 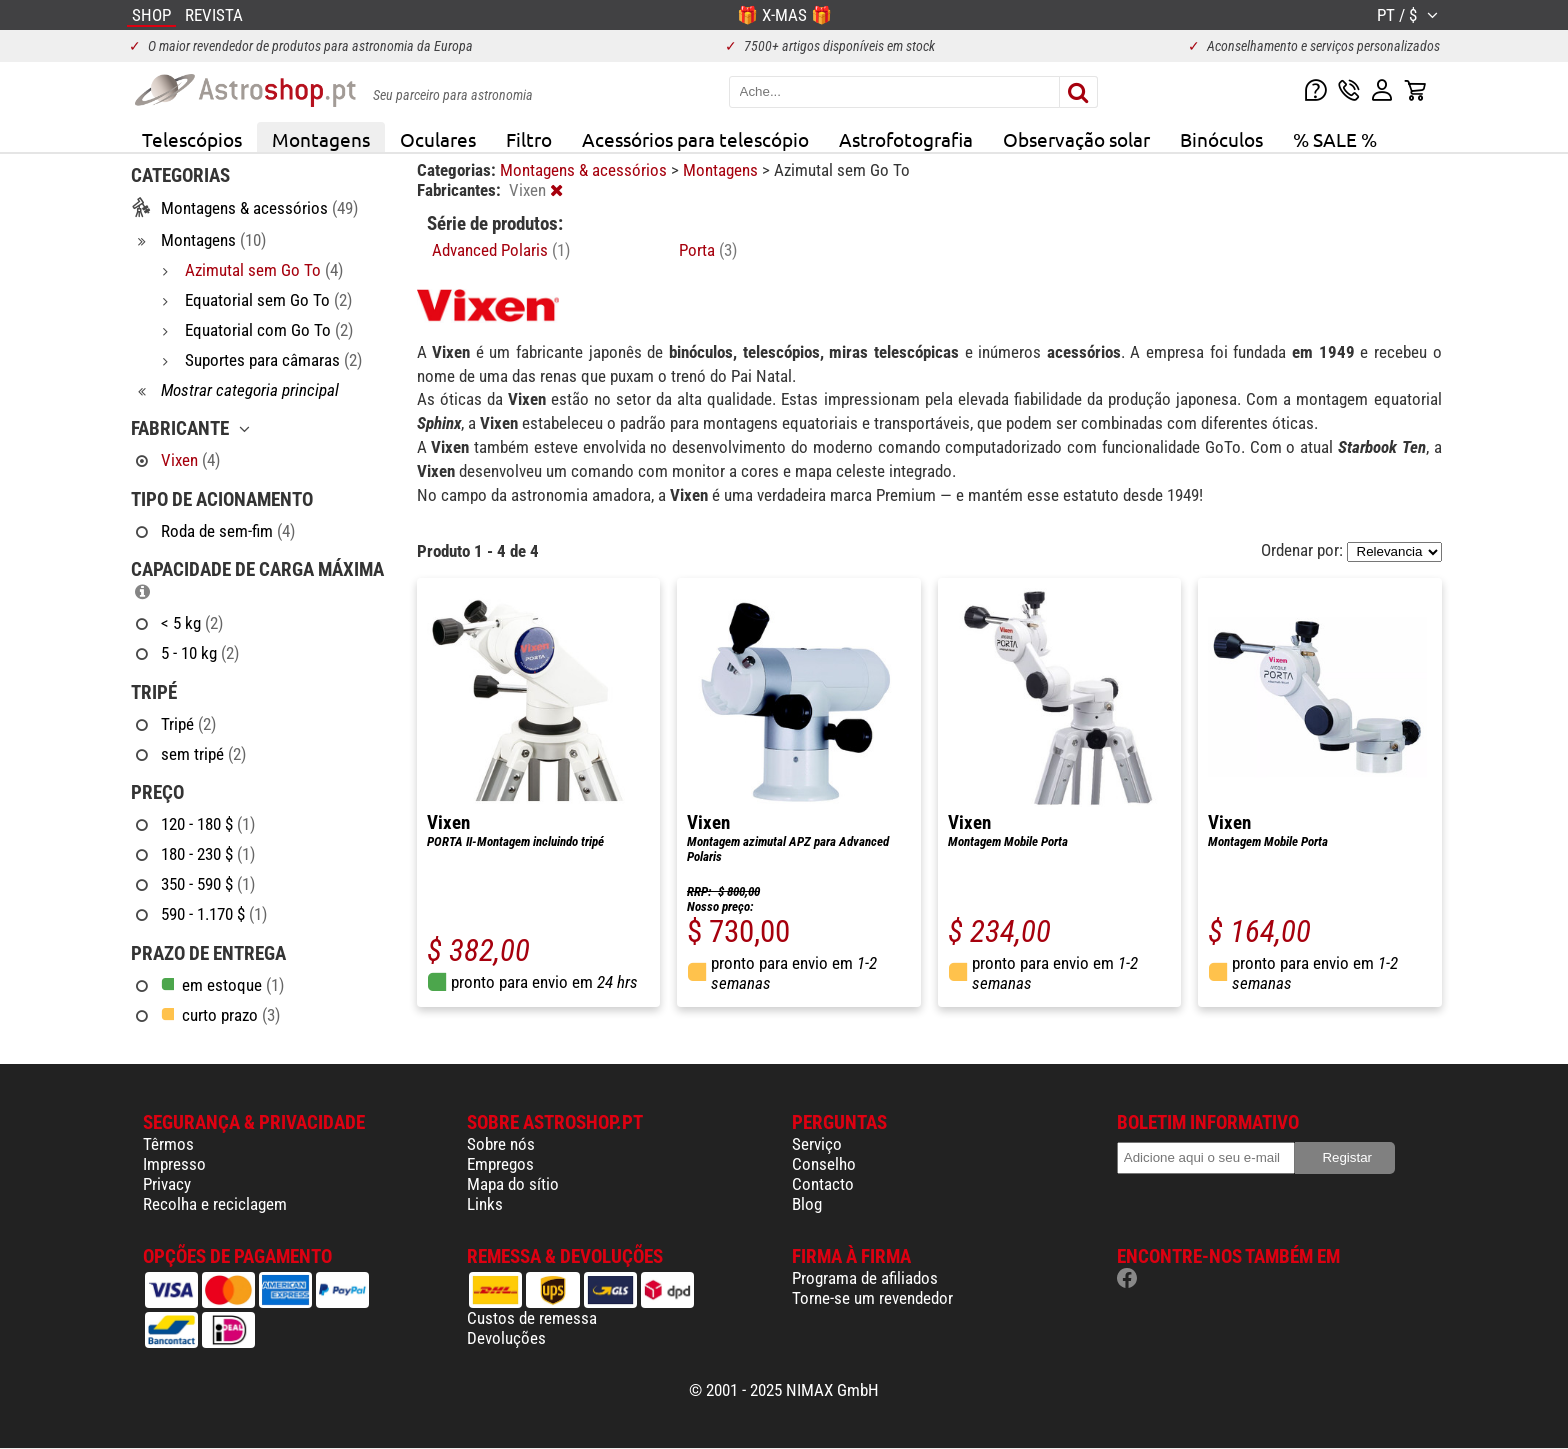 I want to click on Porta, so click(x=708, y=250).